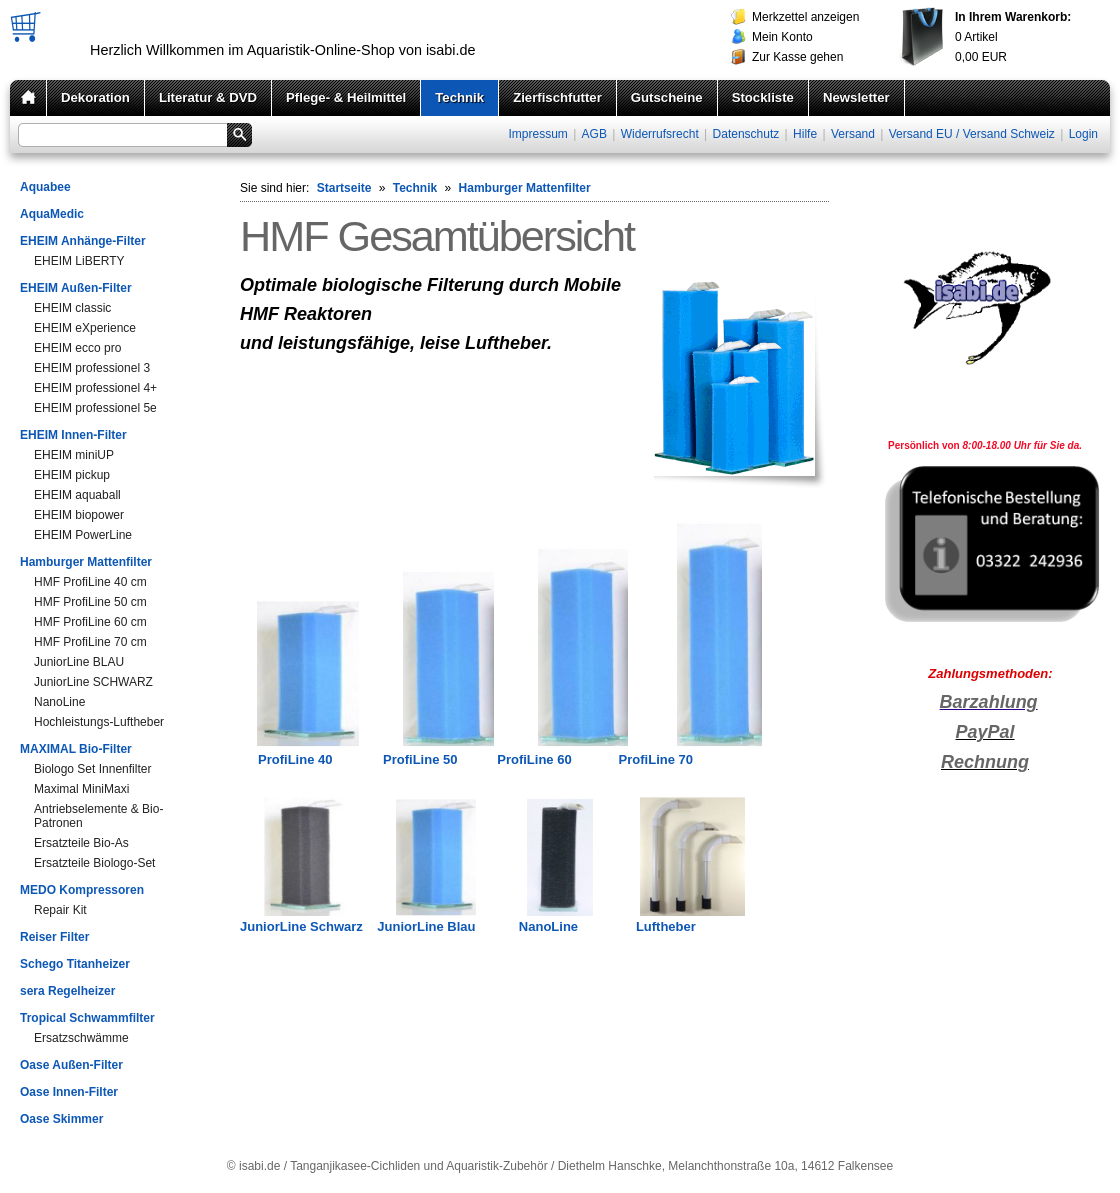 The width and height of the screenshot is (1120, 1193). I want to click on Repair Kit, so click(60, 910).